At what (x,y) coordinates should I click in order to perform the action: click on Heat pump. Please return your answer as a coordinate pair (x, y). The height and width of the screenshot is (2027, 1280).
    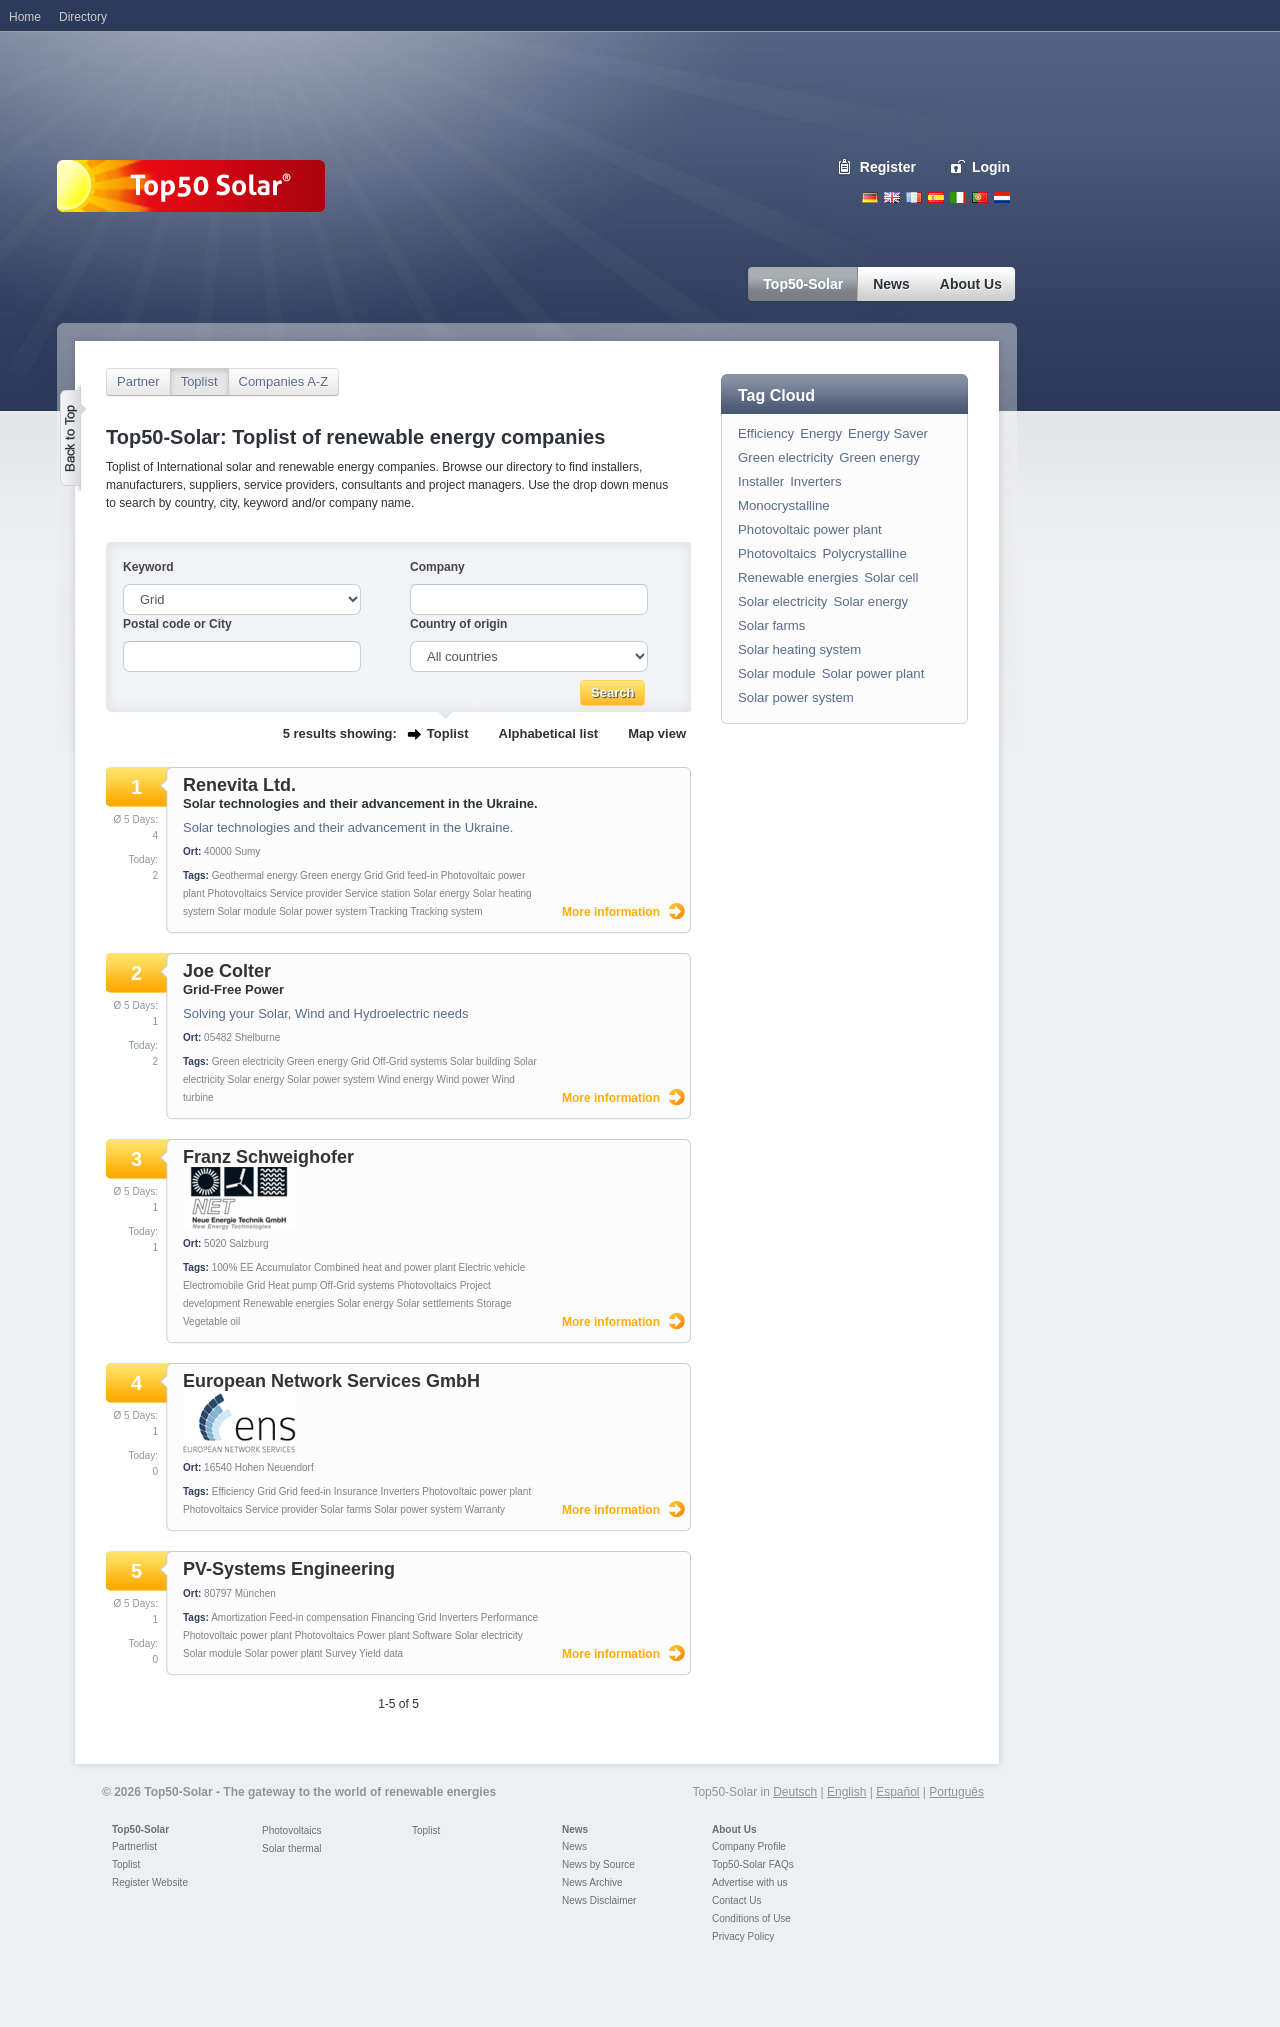
    Looking at the image, I should click on (292, 1285).